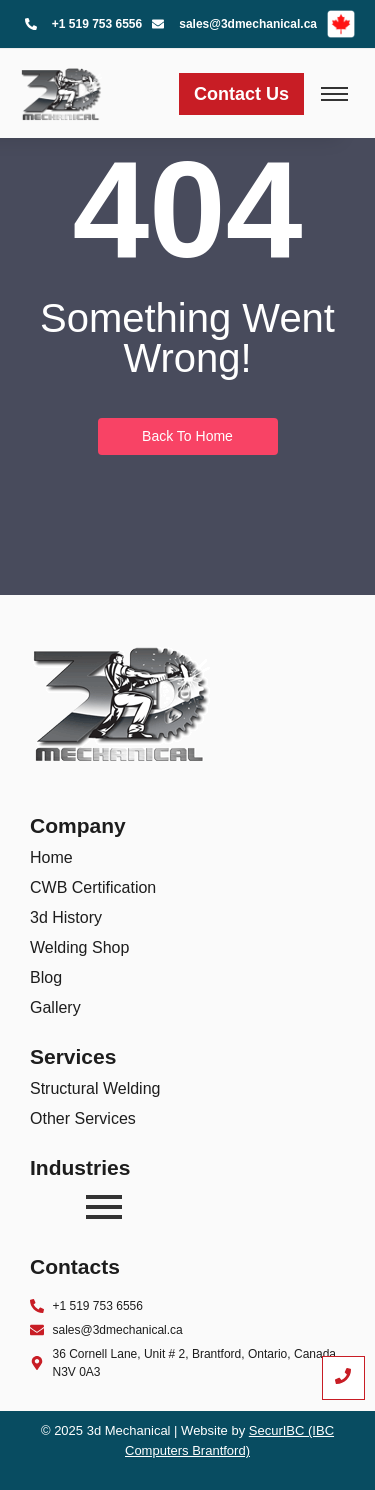  Describe the element at coordinates (66, 917) in the screenshot. I see `3d History` at that location.